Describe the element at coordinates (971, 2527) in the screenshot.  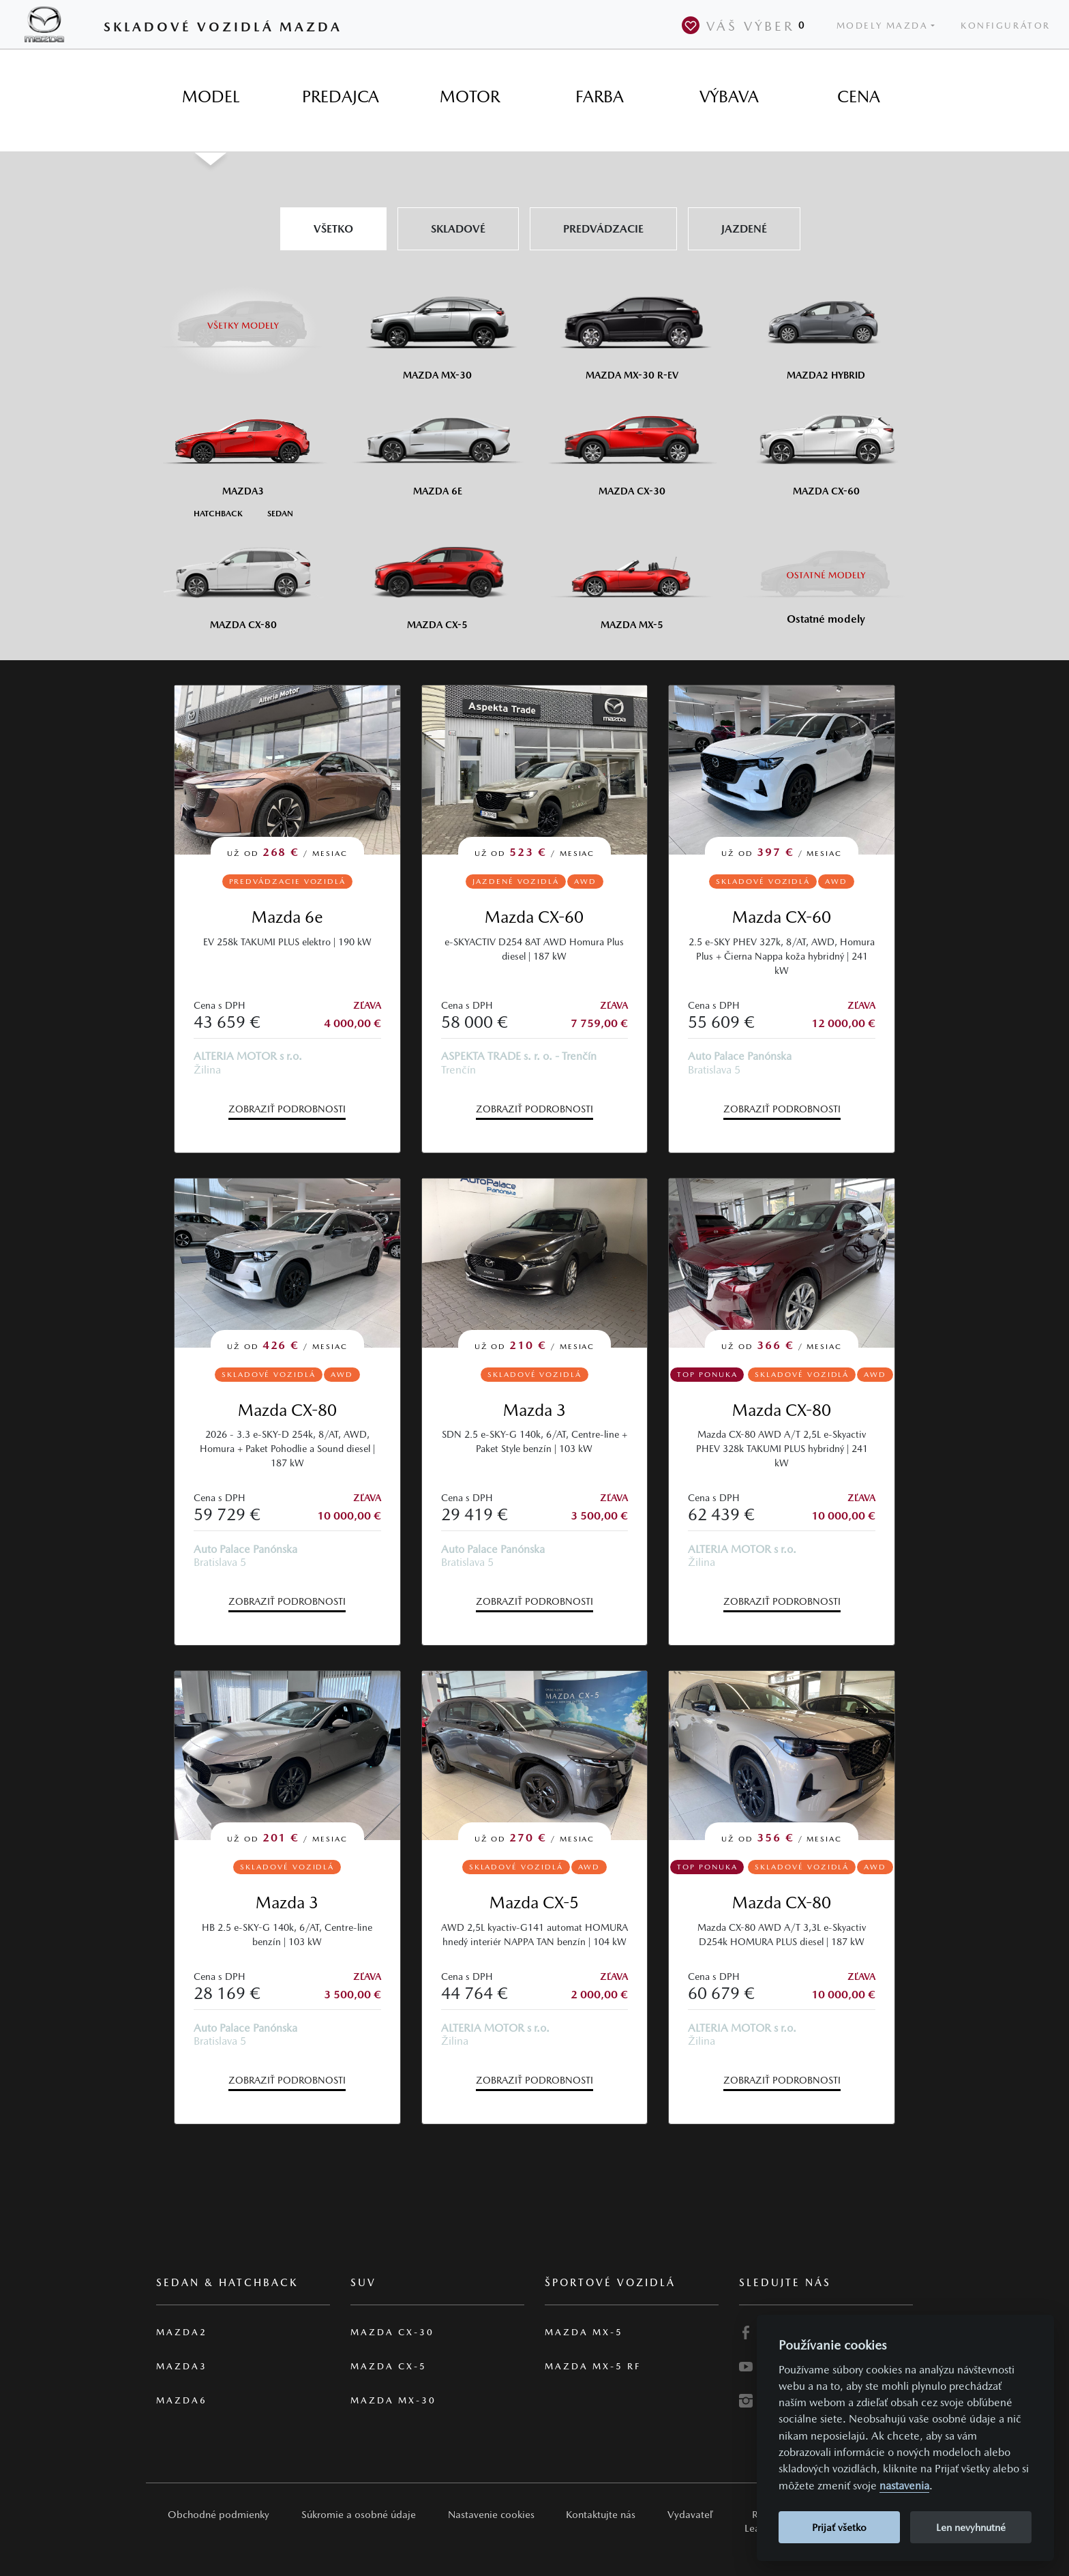
I see `Len nevyhnutné` at that location.